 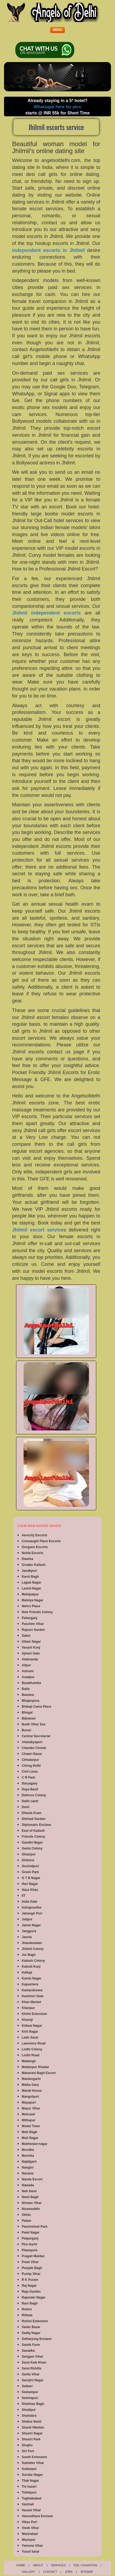 I want to click on Green Park, so click(x=30, y=1872).